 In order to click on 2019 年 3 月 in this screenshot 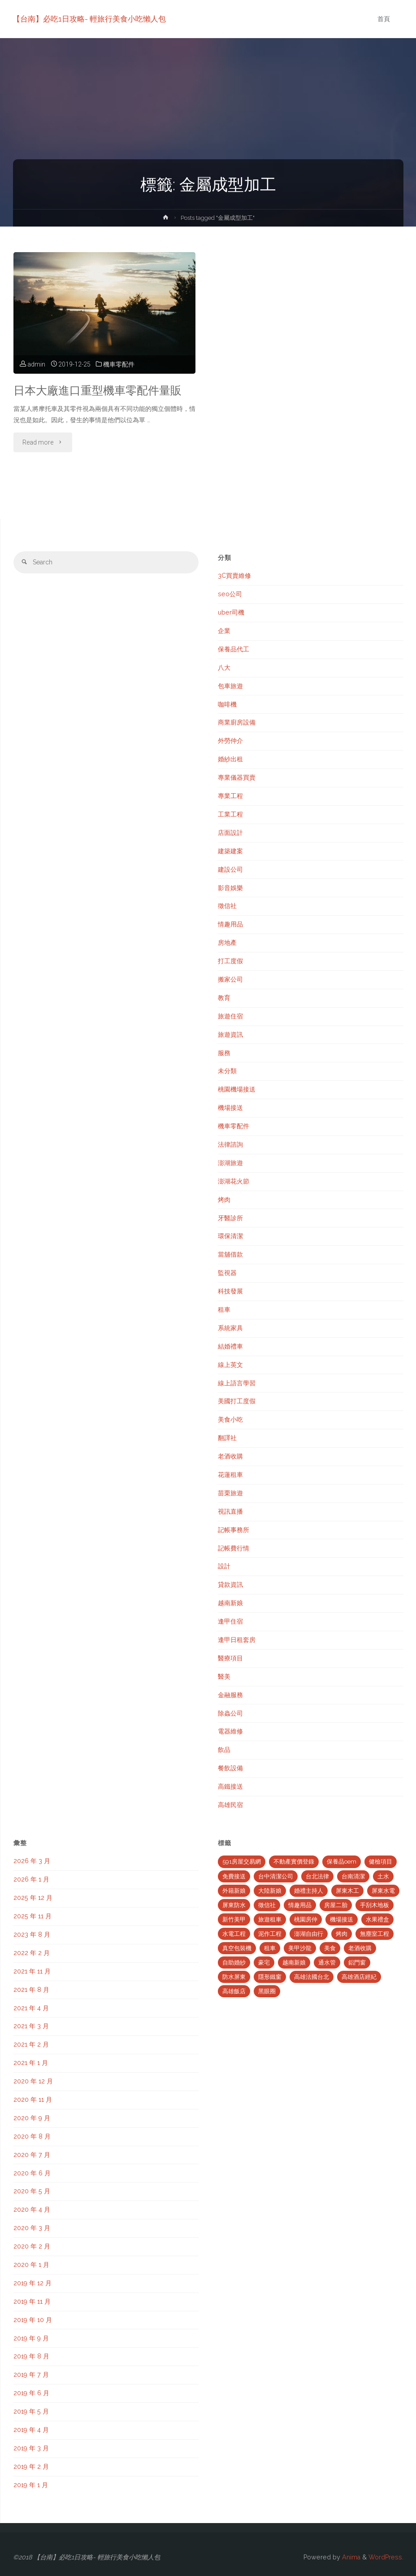, I will do `click(31, 2448)`.